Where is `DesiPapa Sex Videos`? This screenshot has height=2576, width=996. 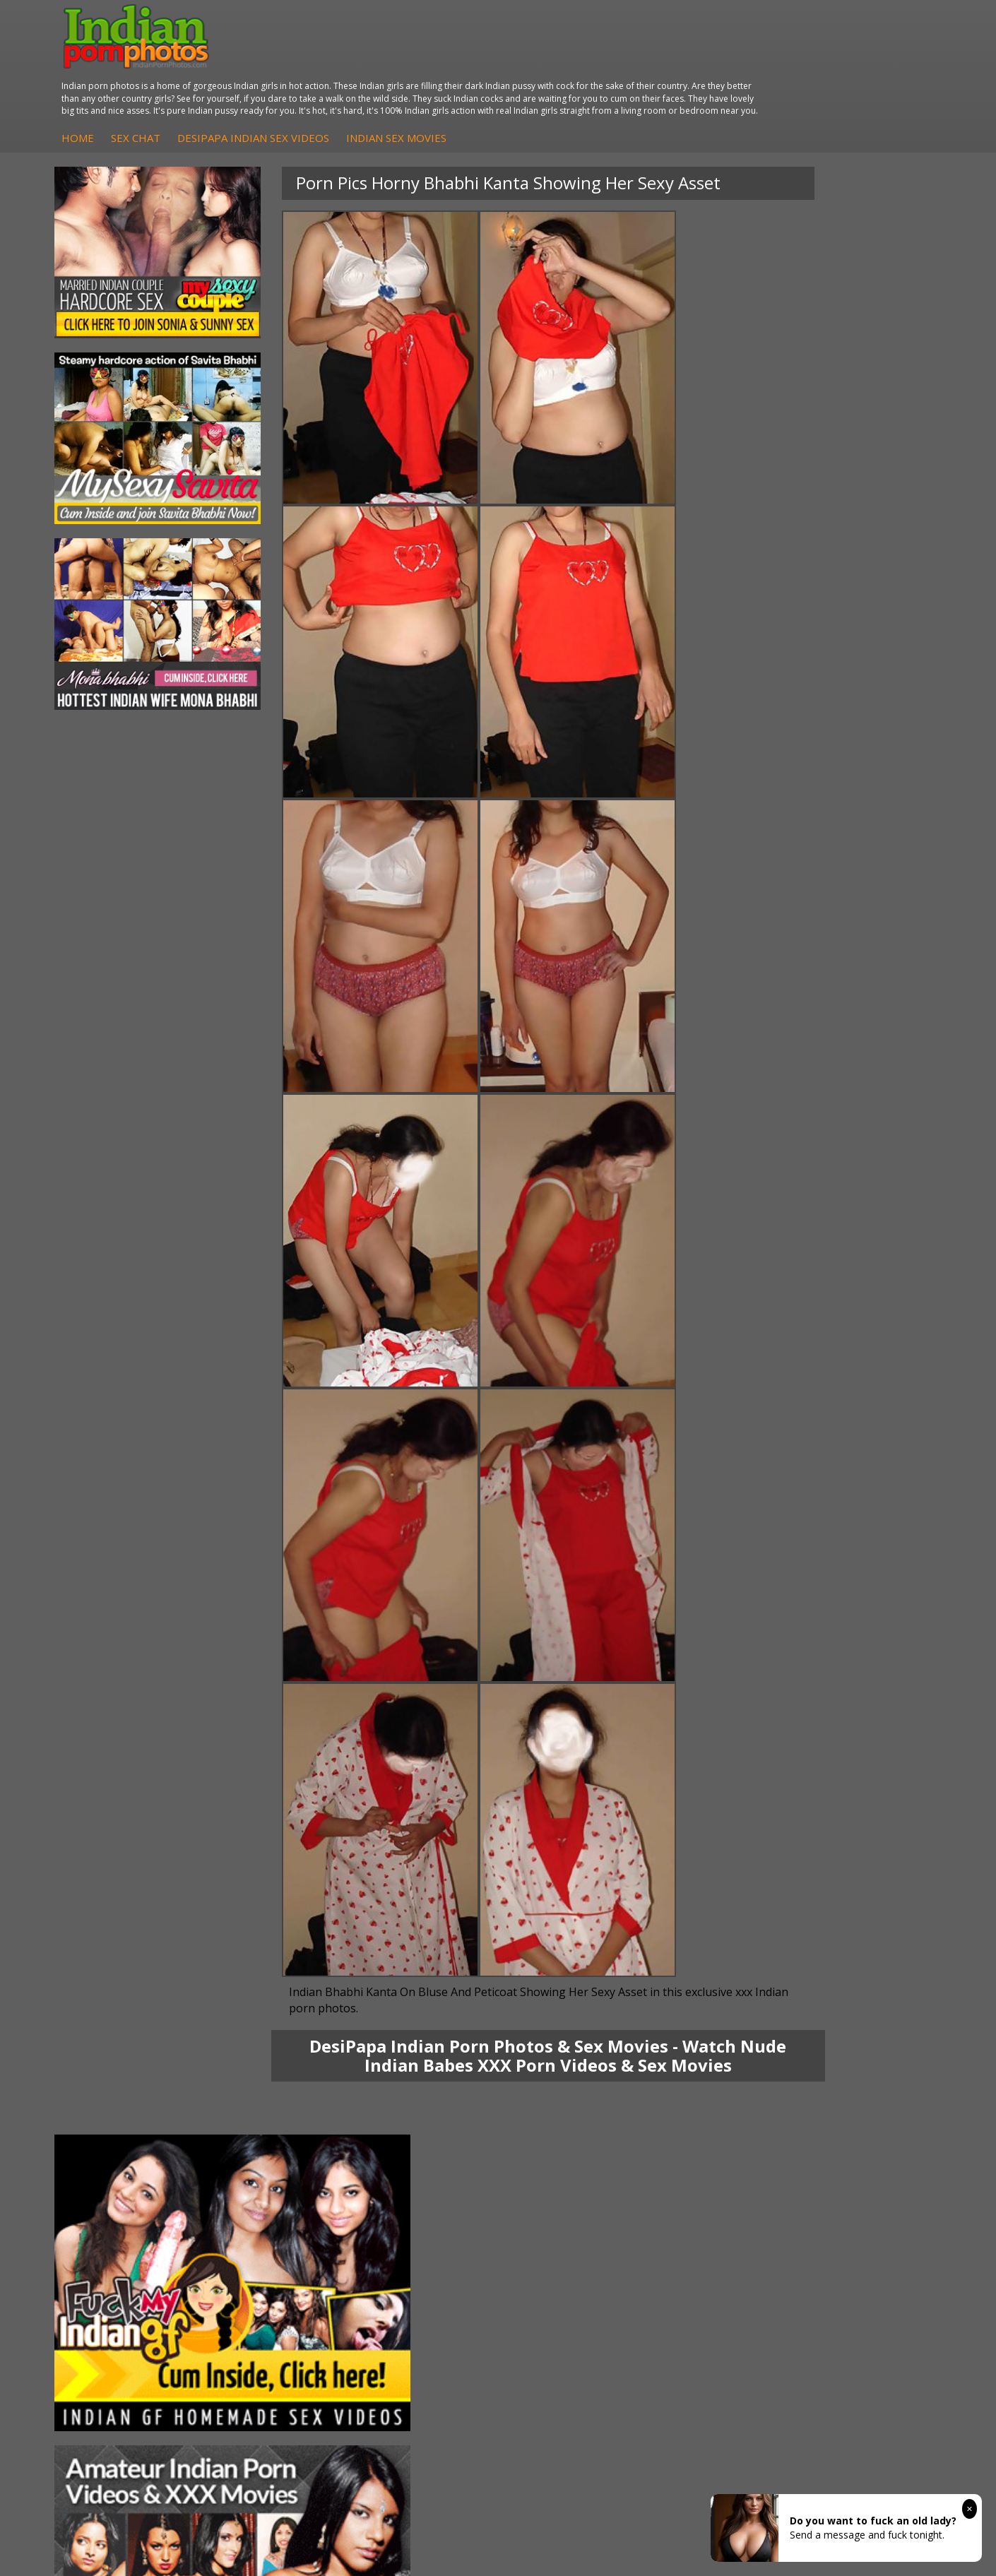
DesiPapa Sex Videos is located at coordinates (428, 2102).